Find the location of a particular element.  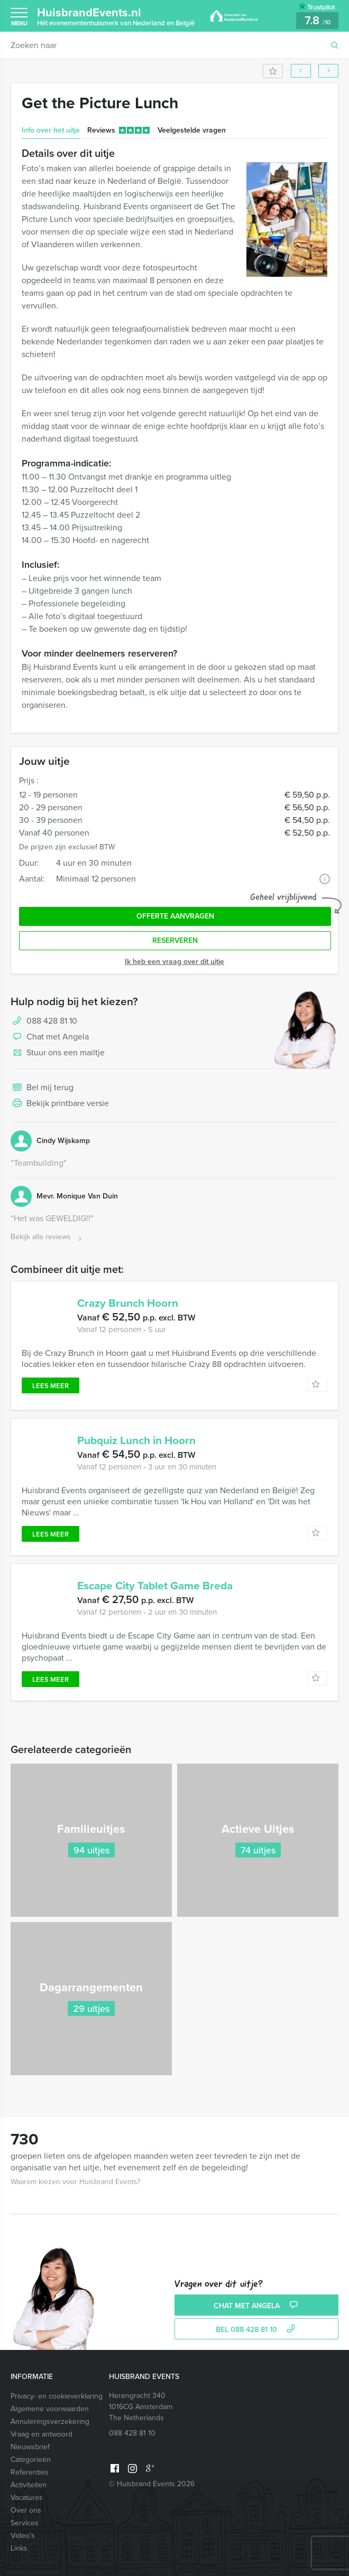

Vacatures is located at coordinates (27, 2497).